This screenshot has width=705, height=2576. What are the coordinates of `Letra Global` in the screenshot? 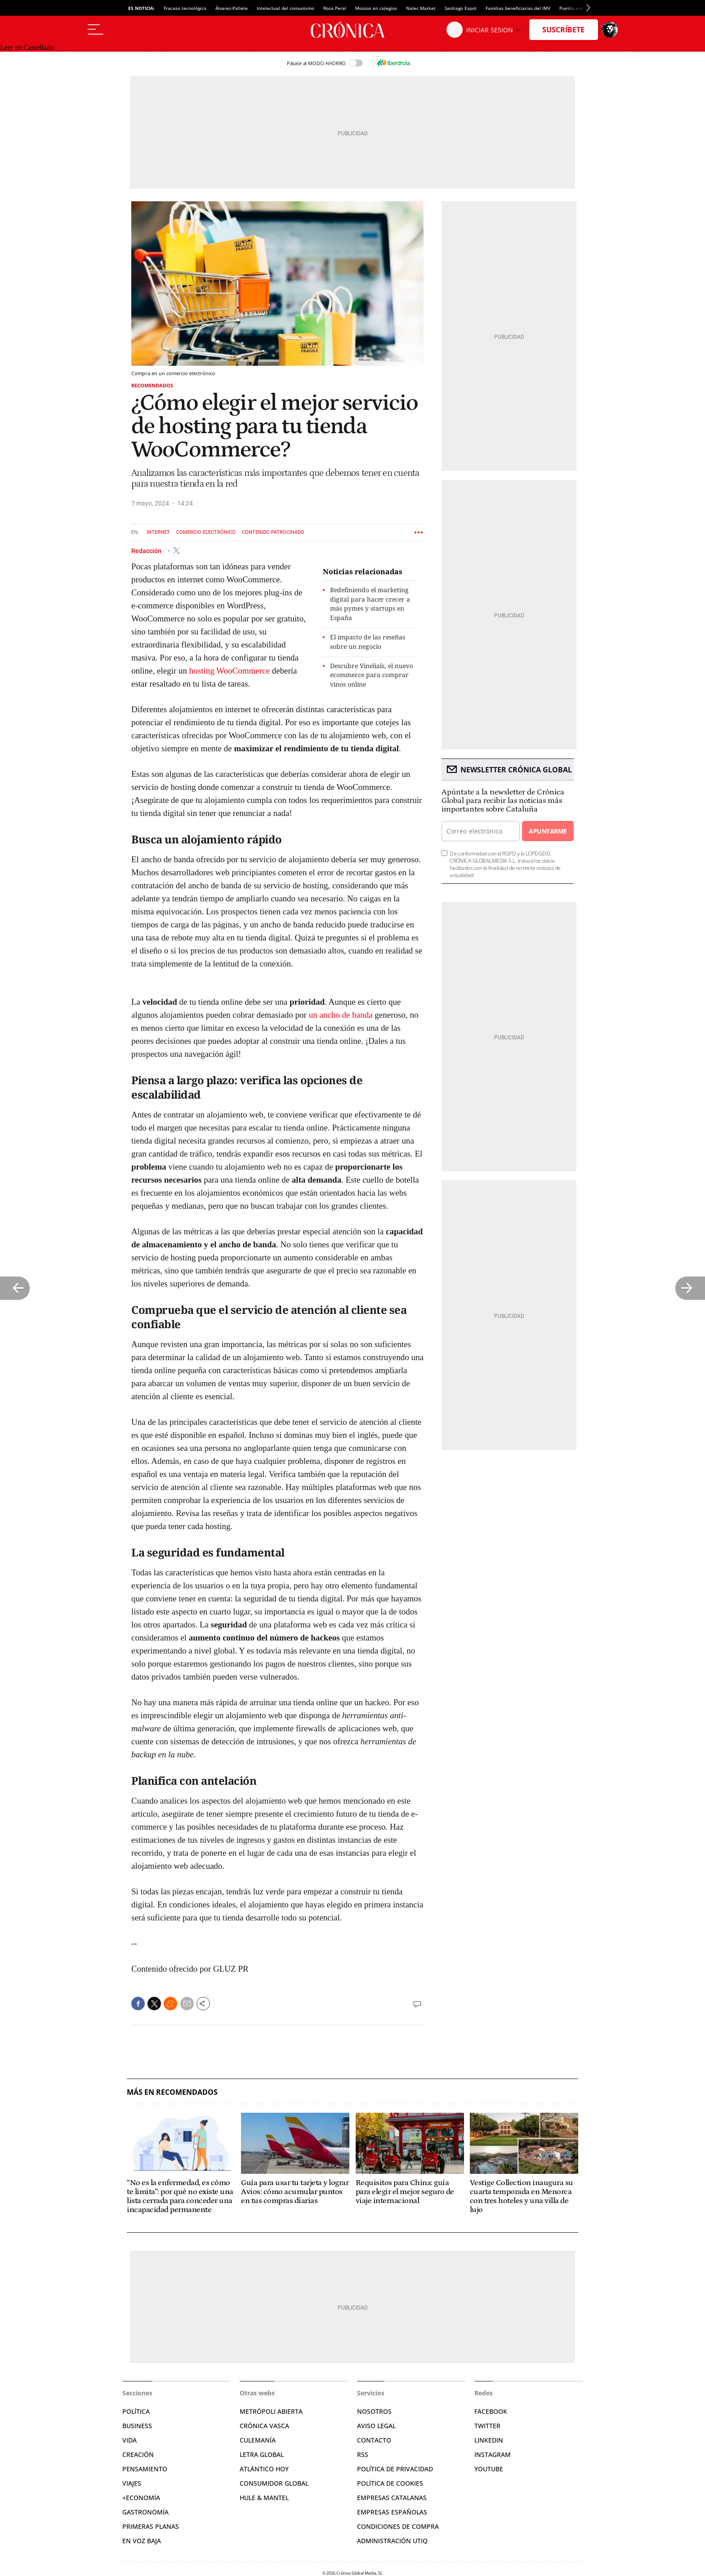 It's located at (262, 2454).